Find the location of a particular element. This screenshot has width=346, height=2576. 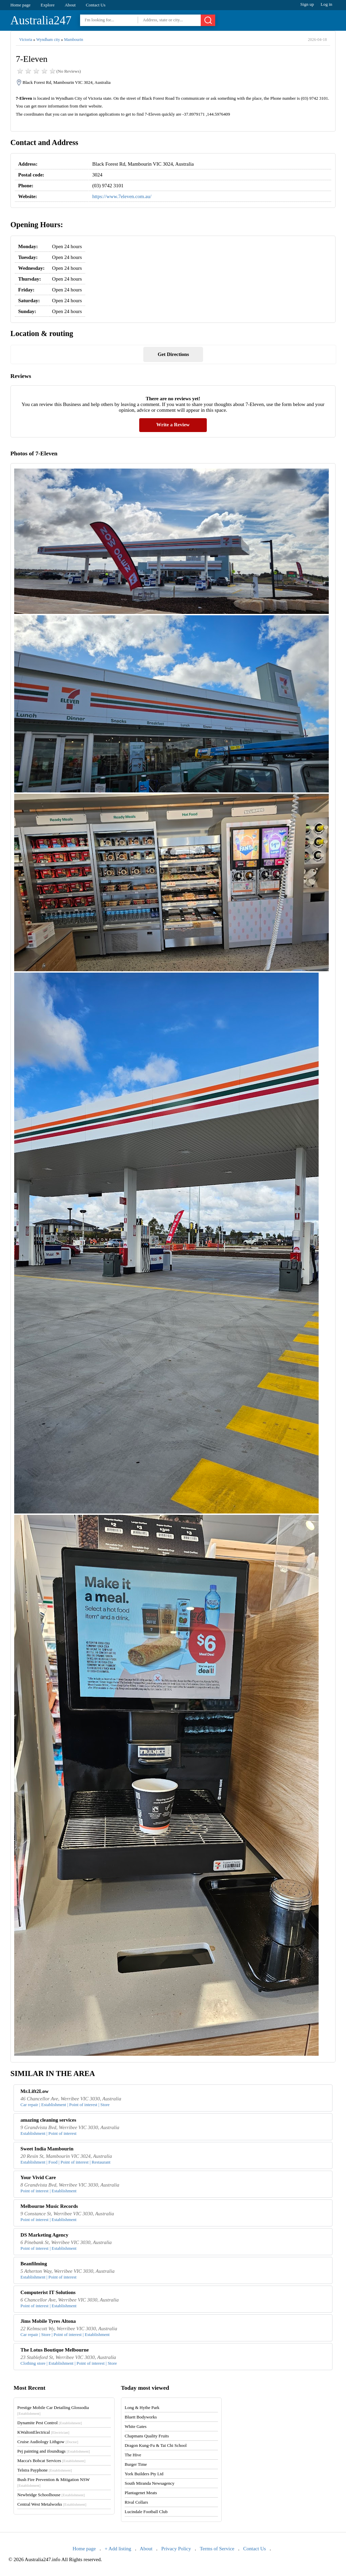

Lucindale Football Club is located at coordinates (146, 2511).